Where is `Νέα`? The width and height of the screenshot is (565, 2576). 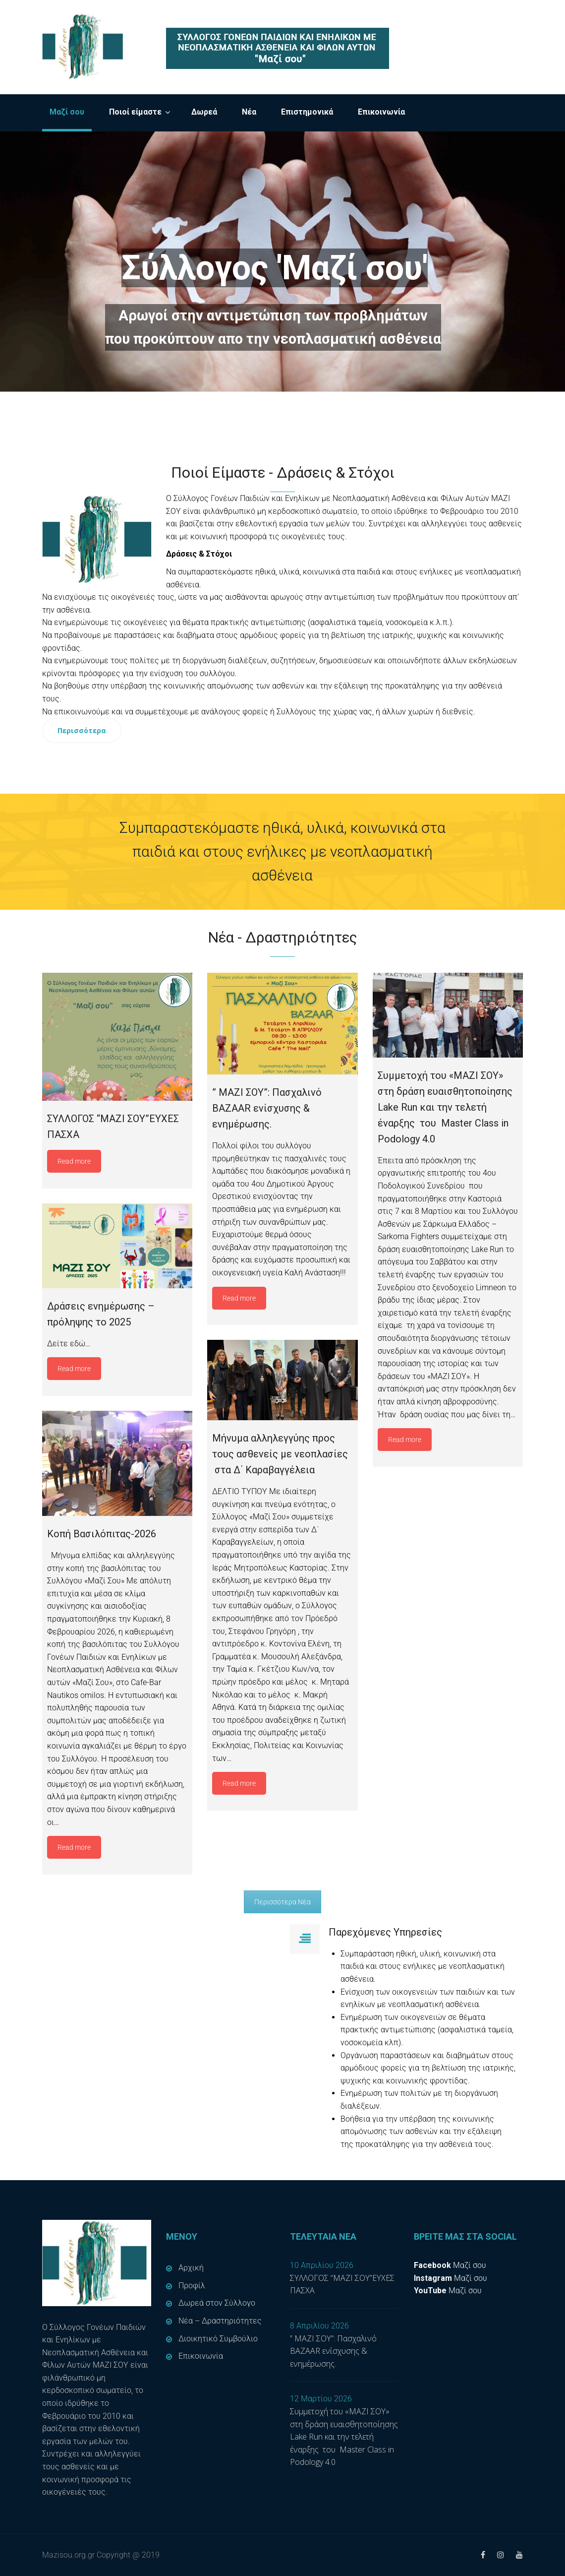
Νέα is located at coordinates (249, 112).